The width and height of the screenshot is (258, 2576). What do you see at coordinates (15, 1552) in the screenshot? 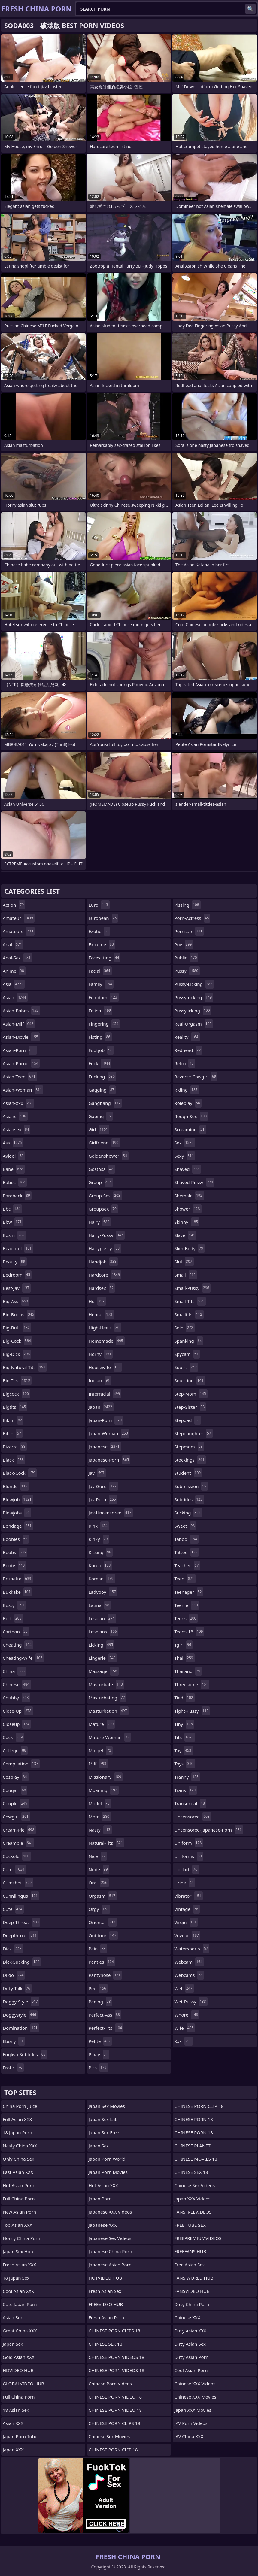
I see `boobs` at bounding box center [15, 1552].